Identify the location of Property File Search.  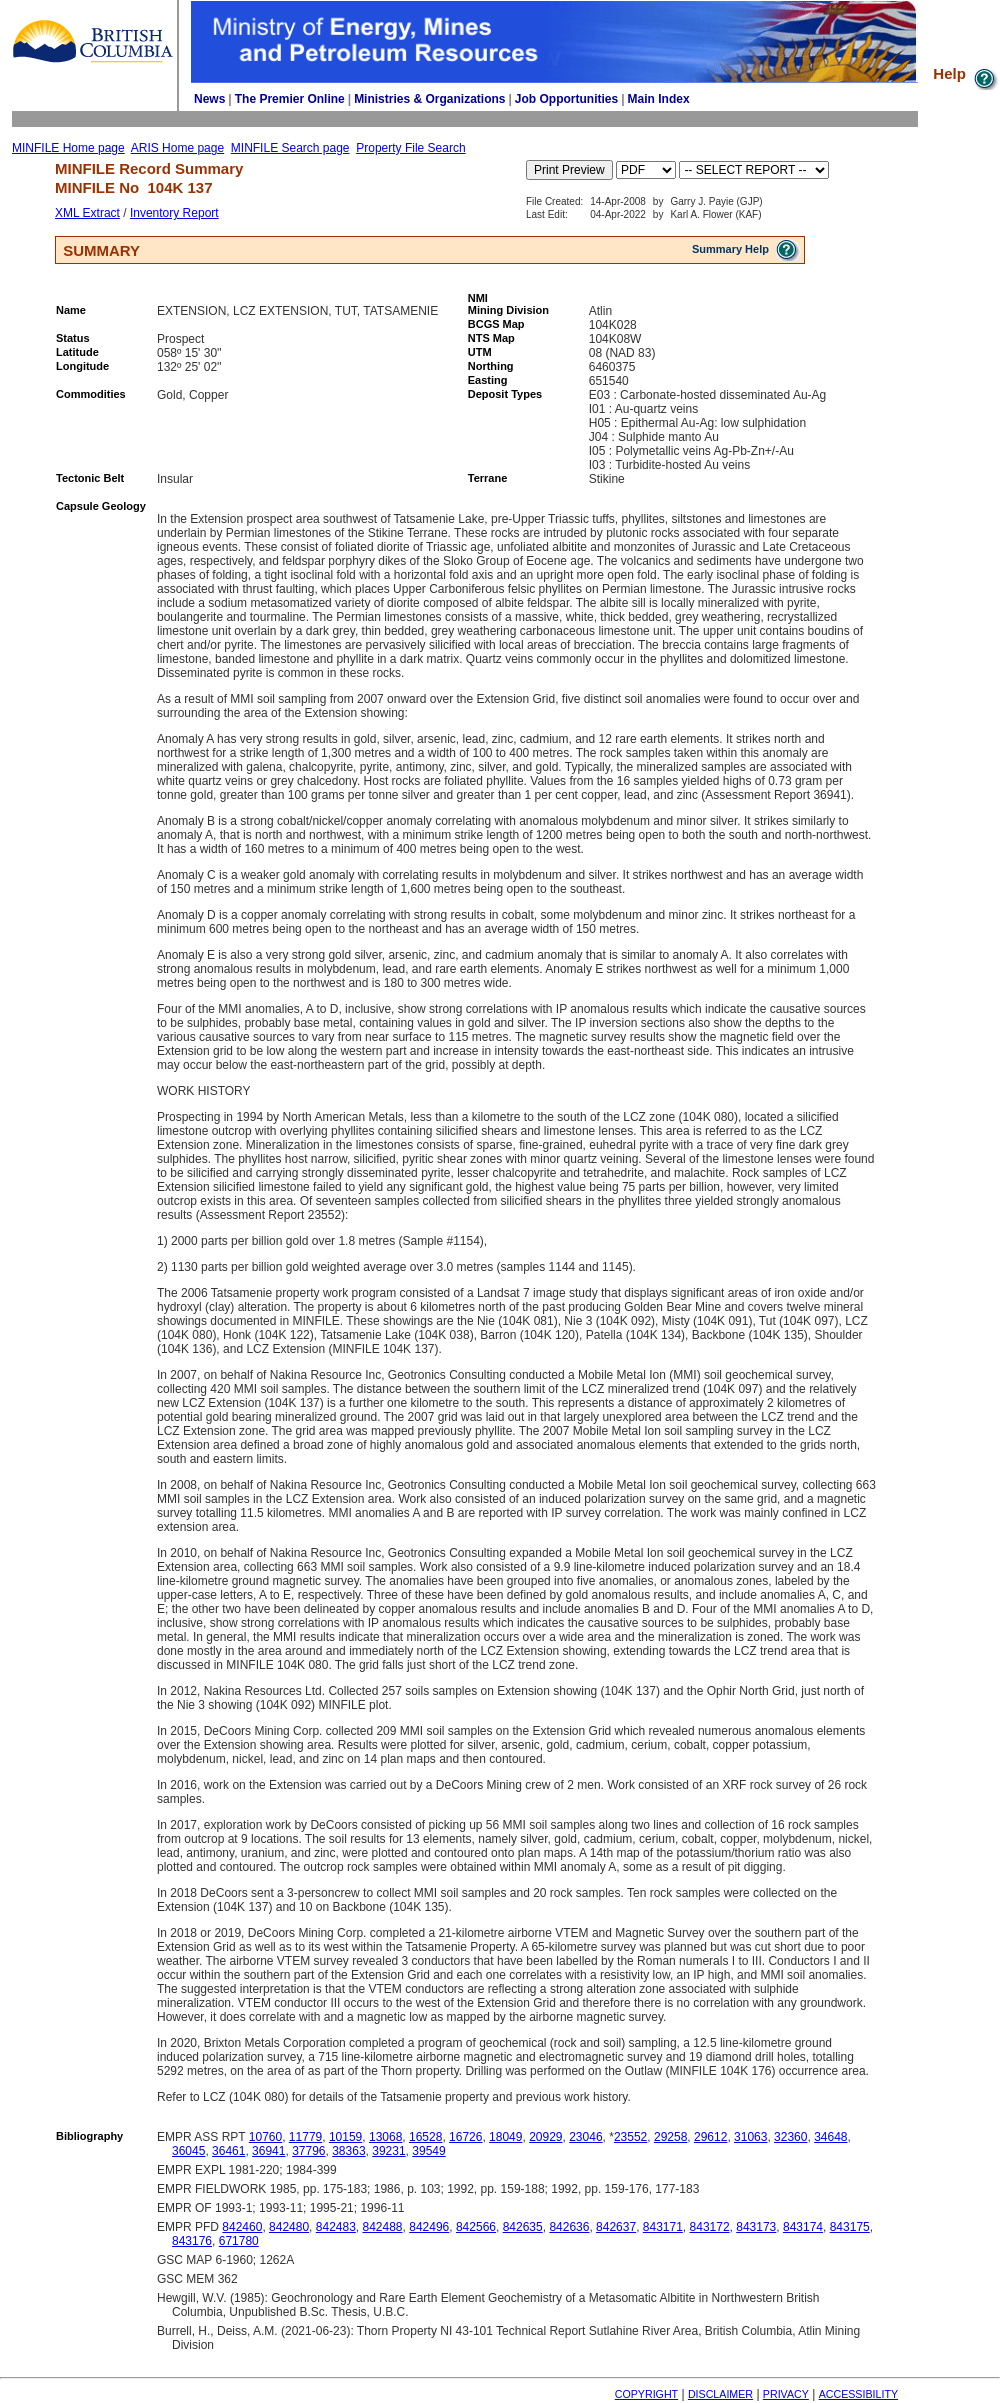
(410, 148).